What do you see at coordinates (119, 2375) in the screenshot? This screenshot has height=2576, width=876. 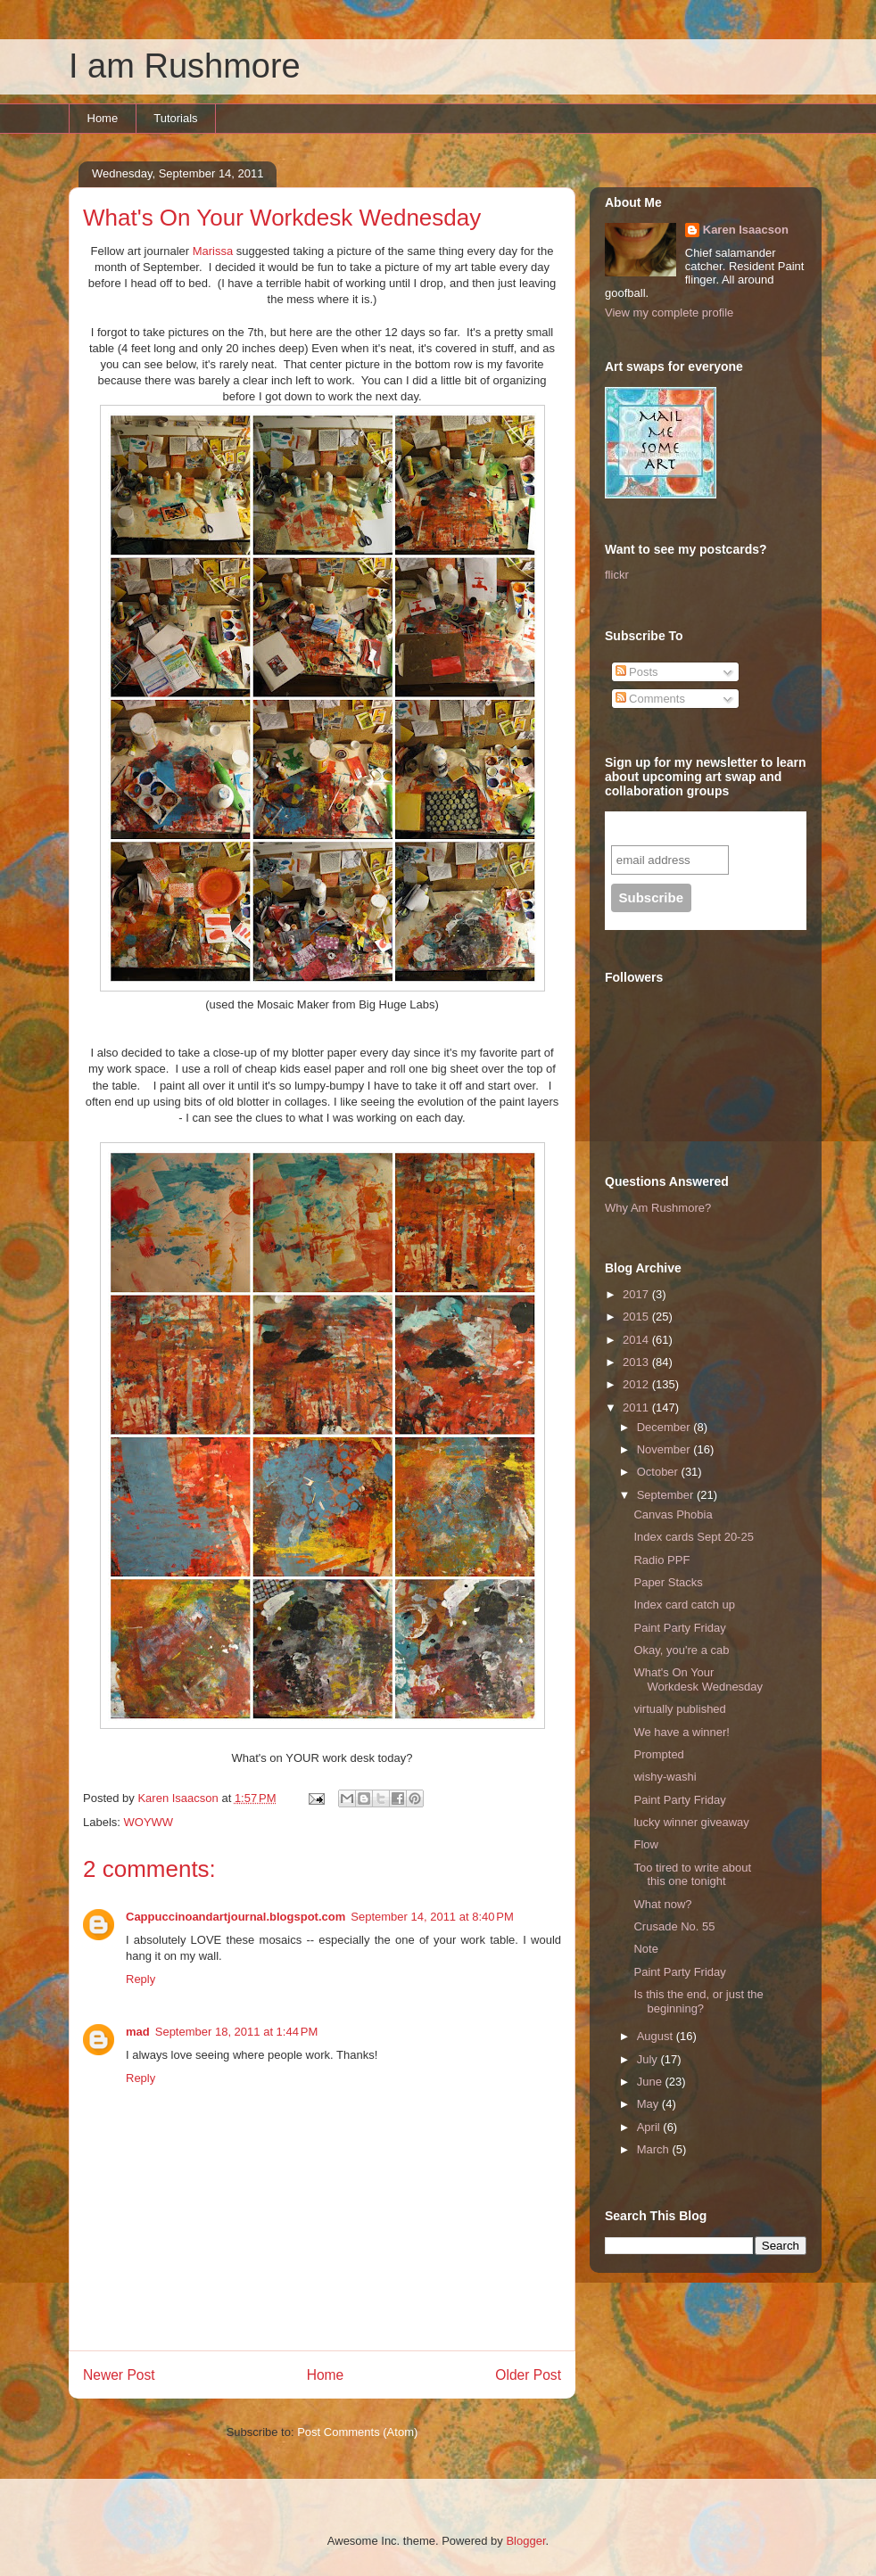 I see `Newer Post` at bounding box center [119, 2375].